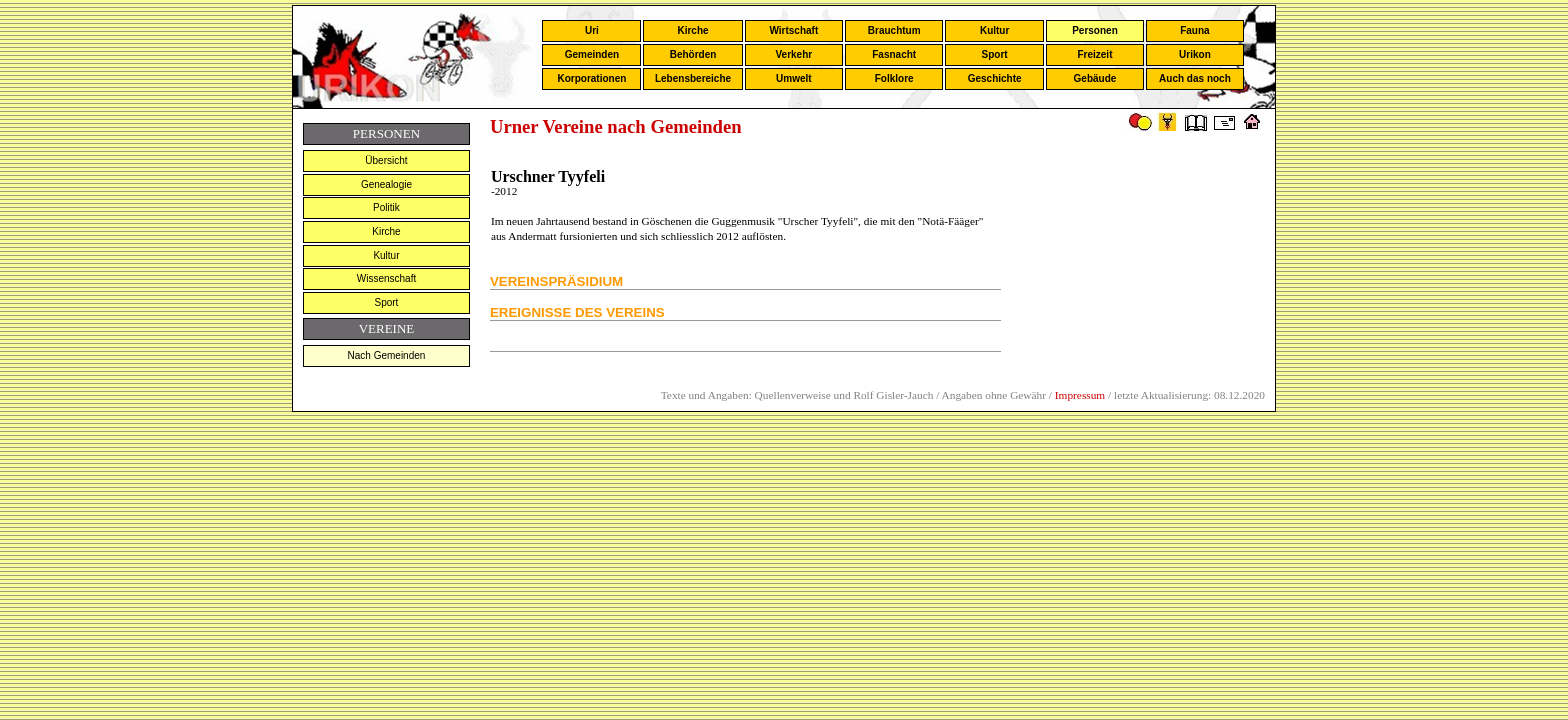 Image resolution: width=1568 pixels, height=720 pixels. What do you see at coordinates (1095, 30) in the screenshot?
I see `Personen` at bounding box center [1095, 30].